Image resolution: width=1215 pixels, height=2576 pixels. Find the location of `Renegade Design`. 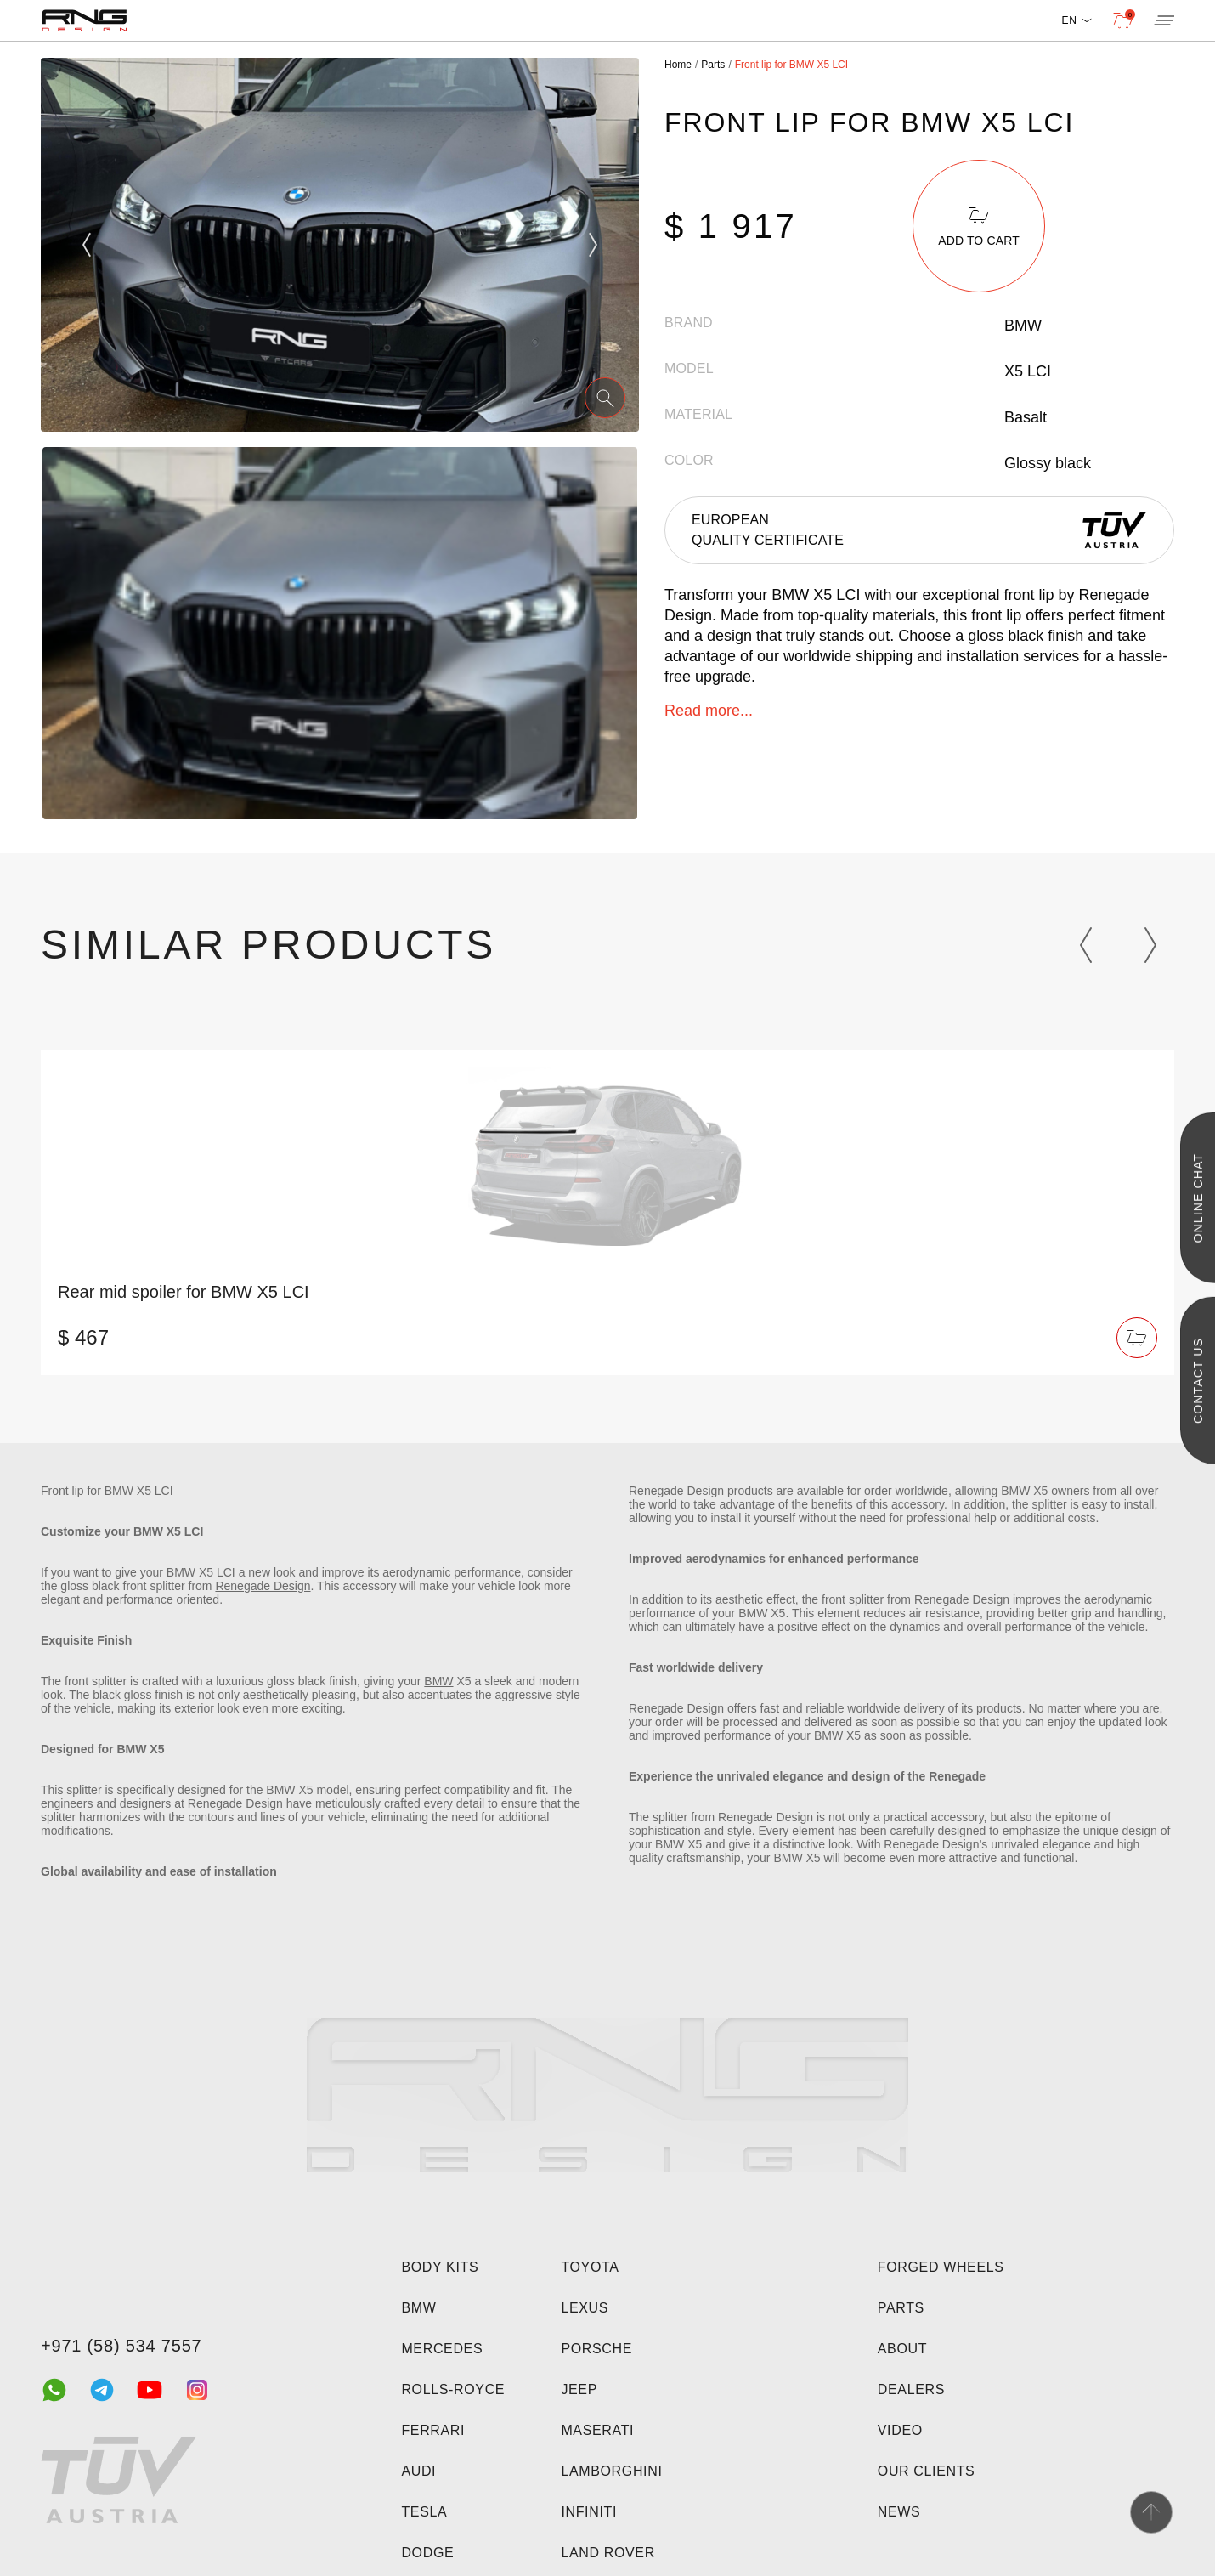

Renegade Design is located at coordinates (262, 1586).